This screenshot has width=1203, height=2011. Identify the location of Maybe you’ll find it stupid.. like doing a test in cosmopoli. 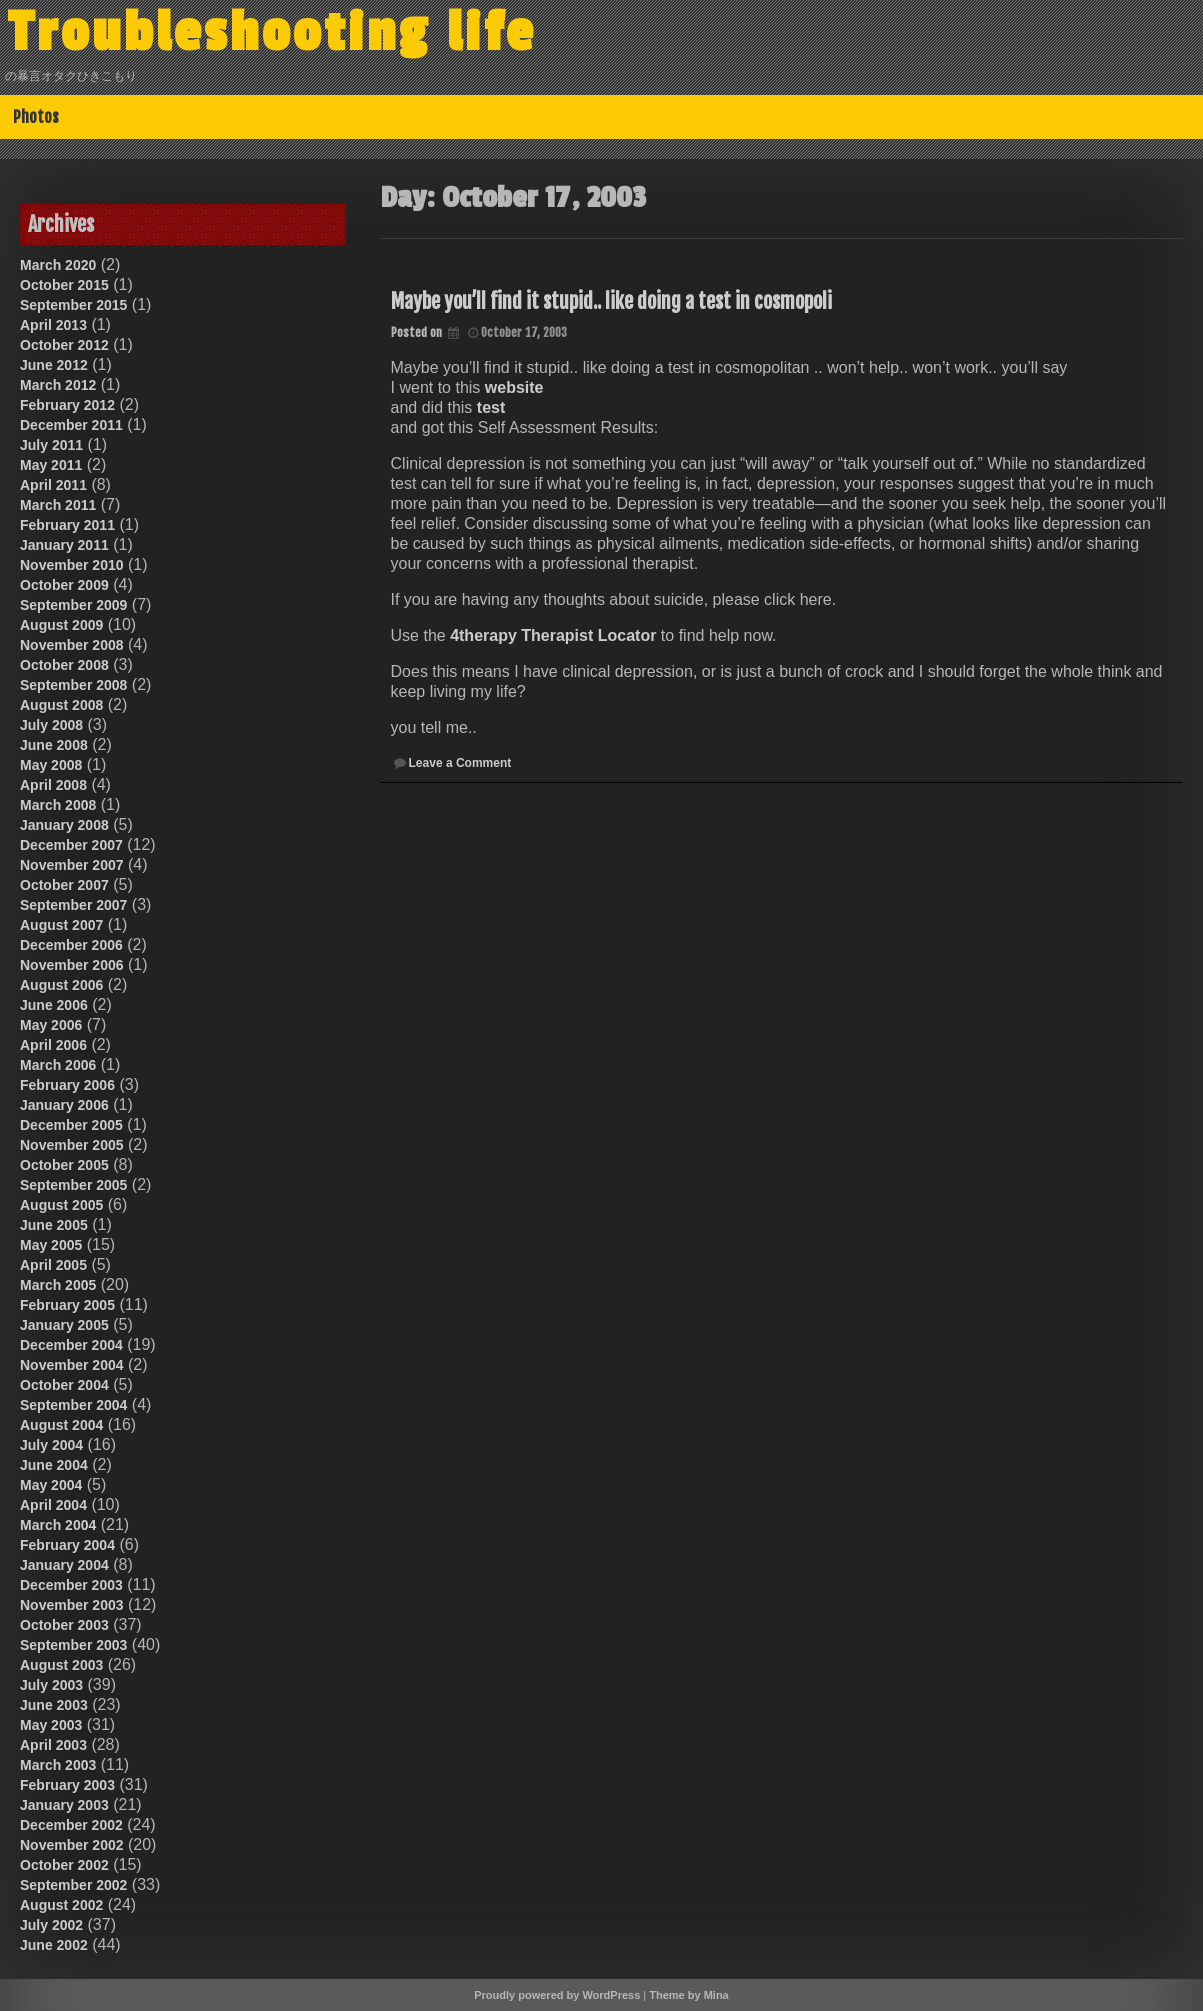
(611, 301).